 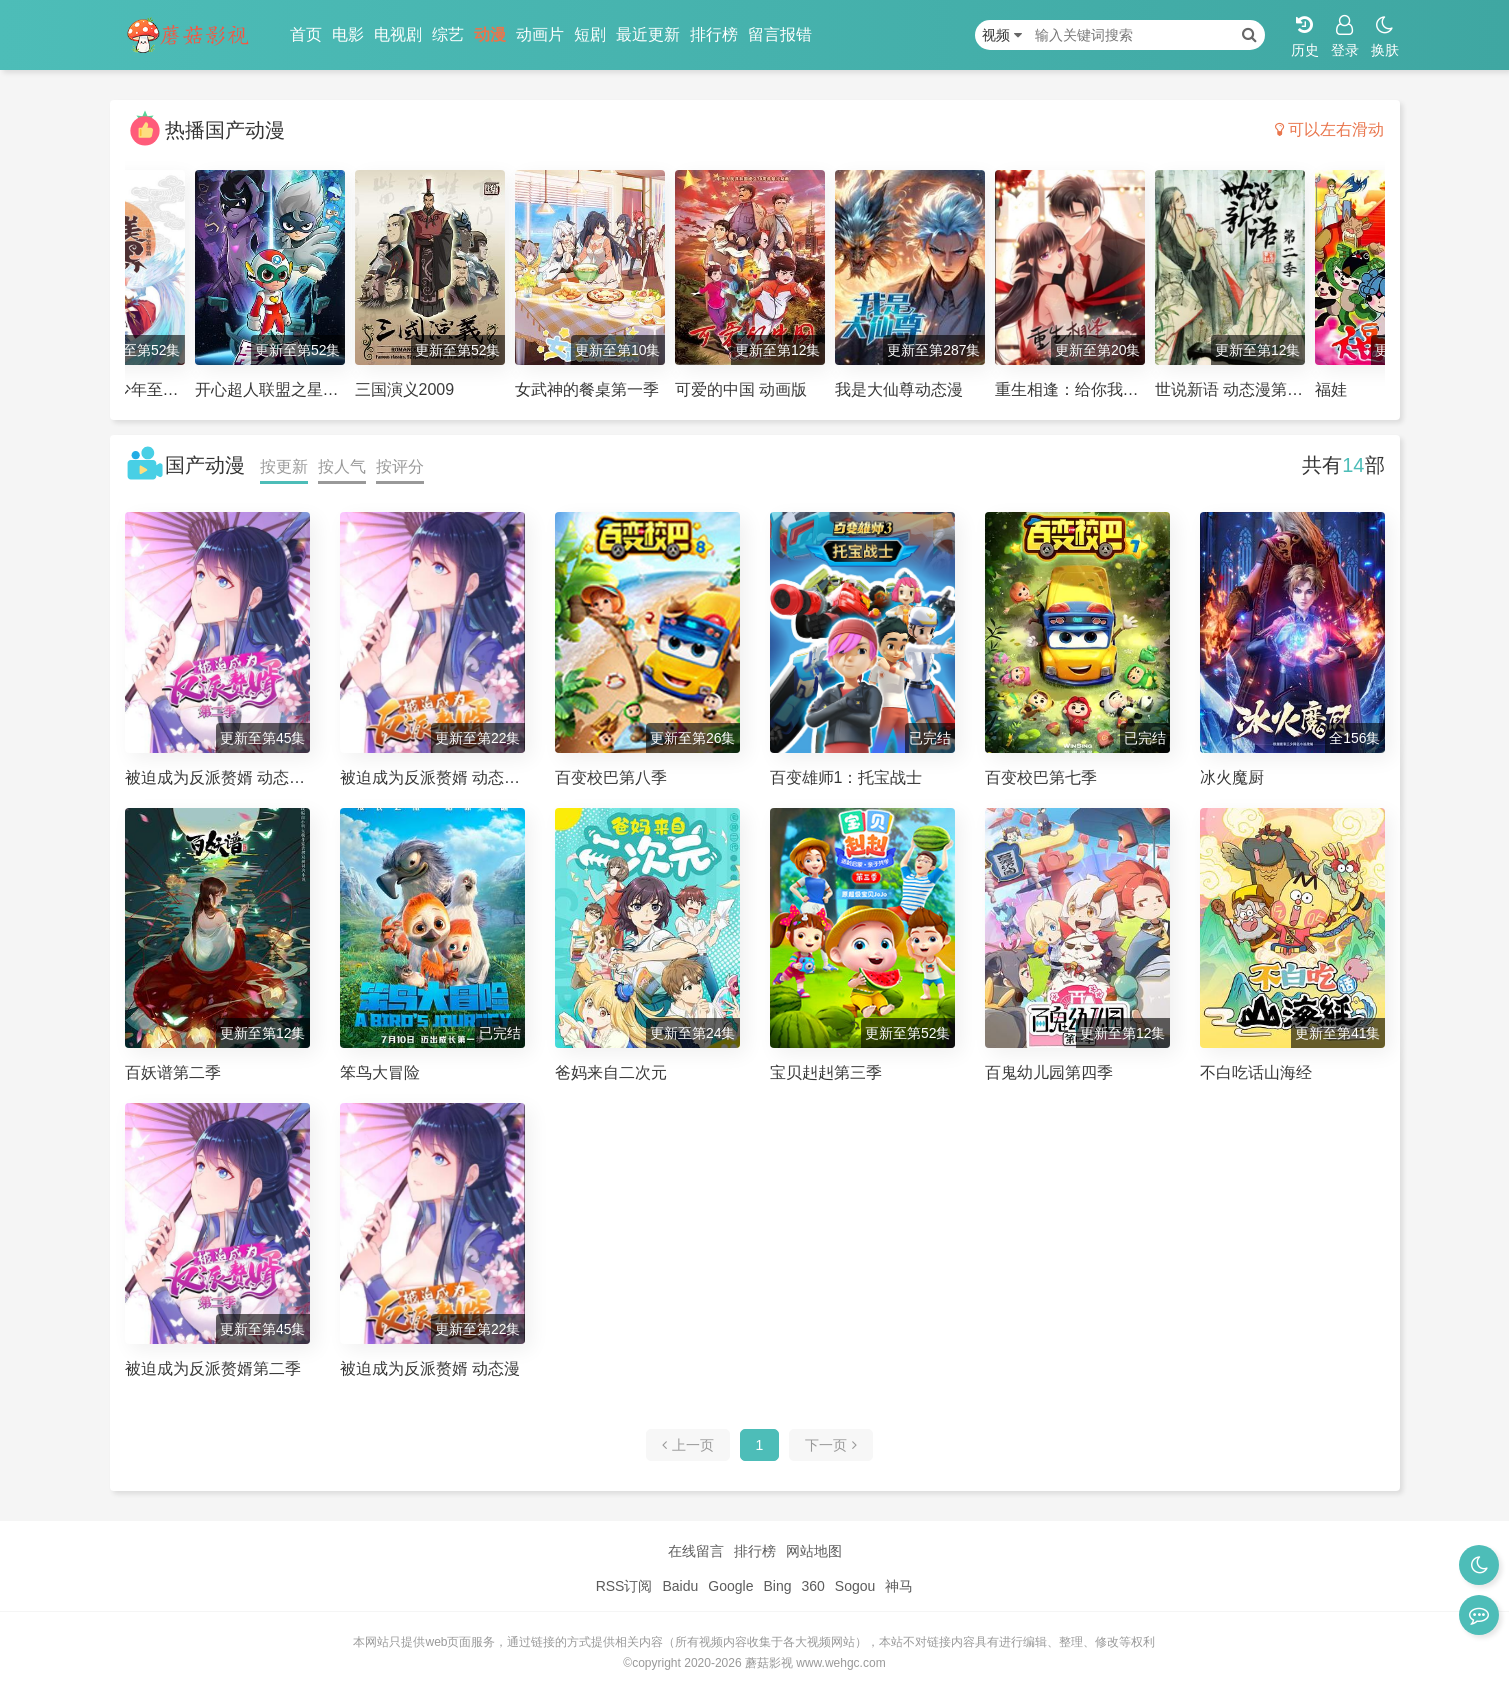 What do you see at coordinates (777, 1586) in the screenshot?
I see `Bing` at bounding box center [777, 1586].